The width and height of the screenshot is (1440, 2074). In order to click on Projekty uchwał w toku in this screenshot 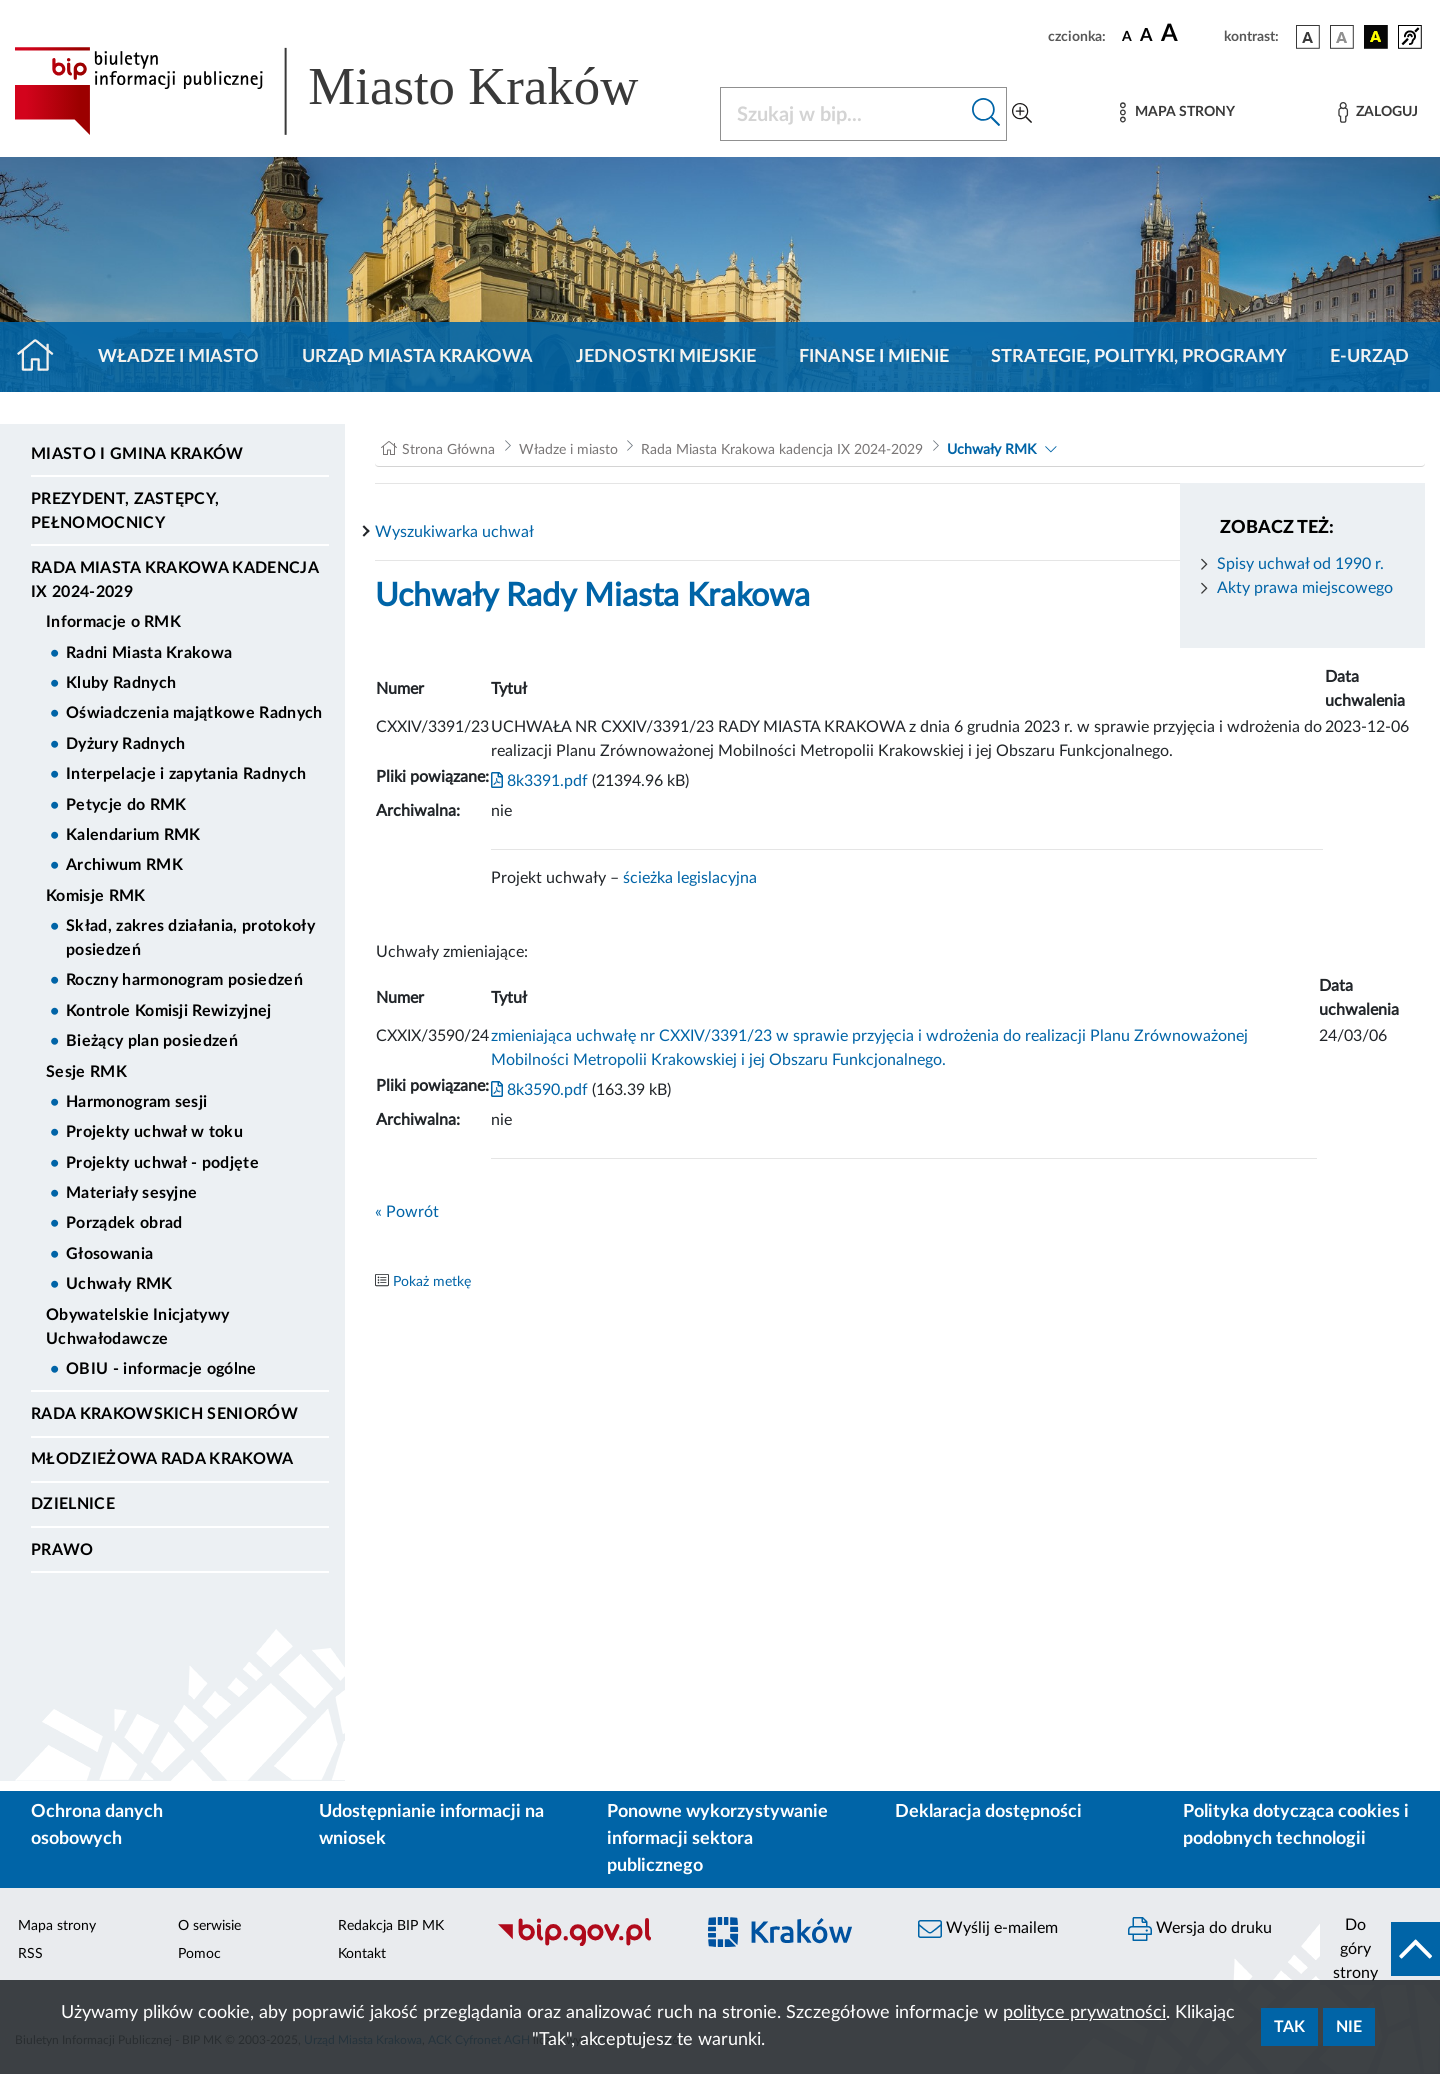, I will do `click(154, 1132)`.